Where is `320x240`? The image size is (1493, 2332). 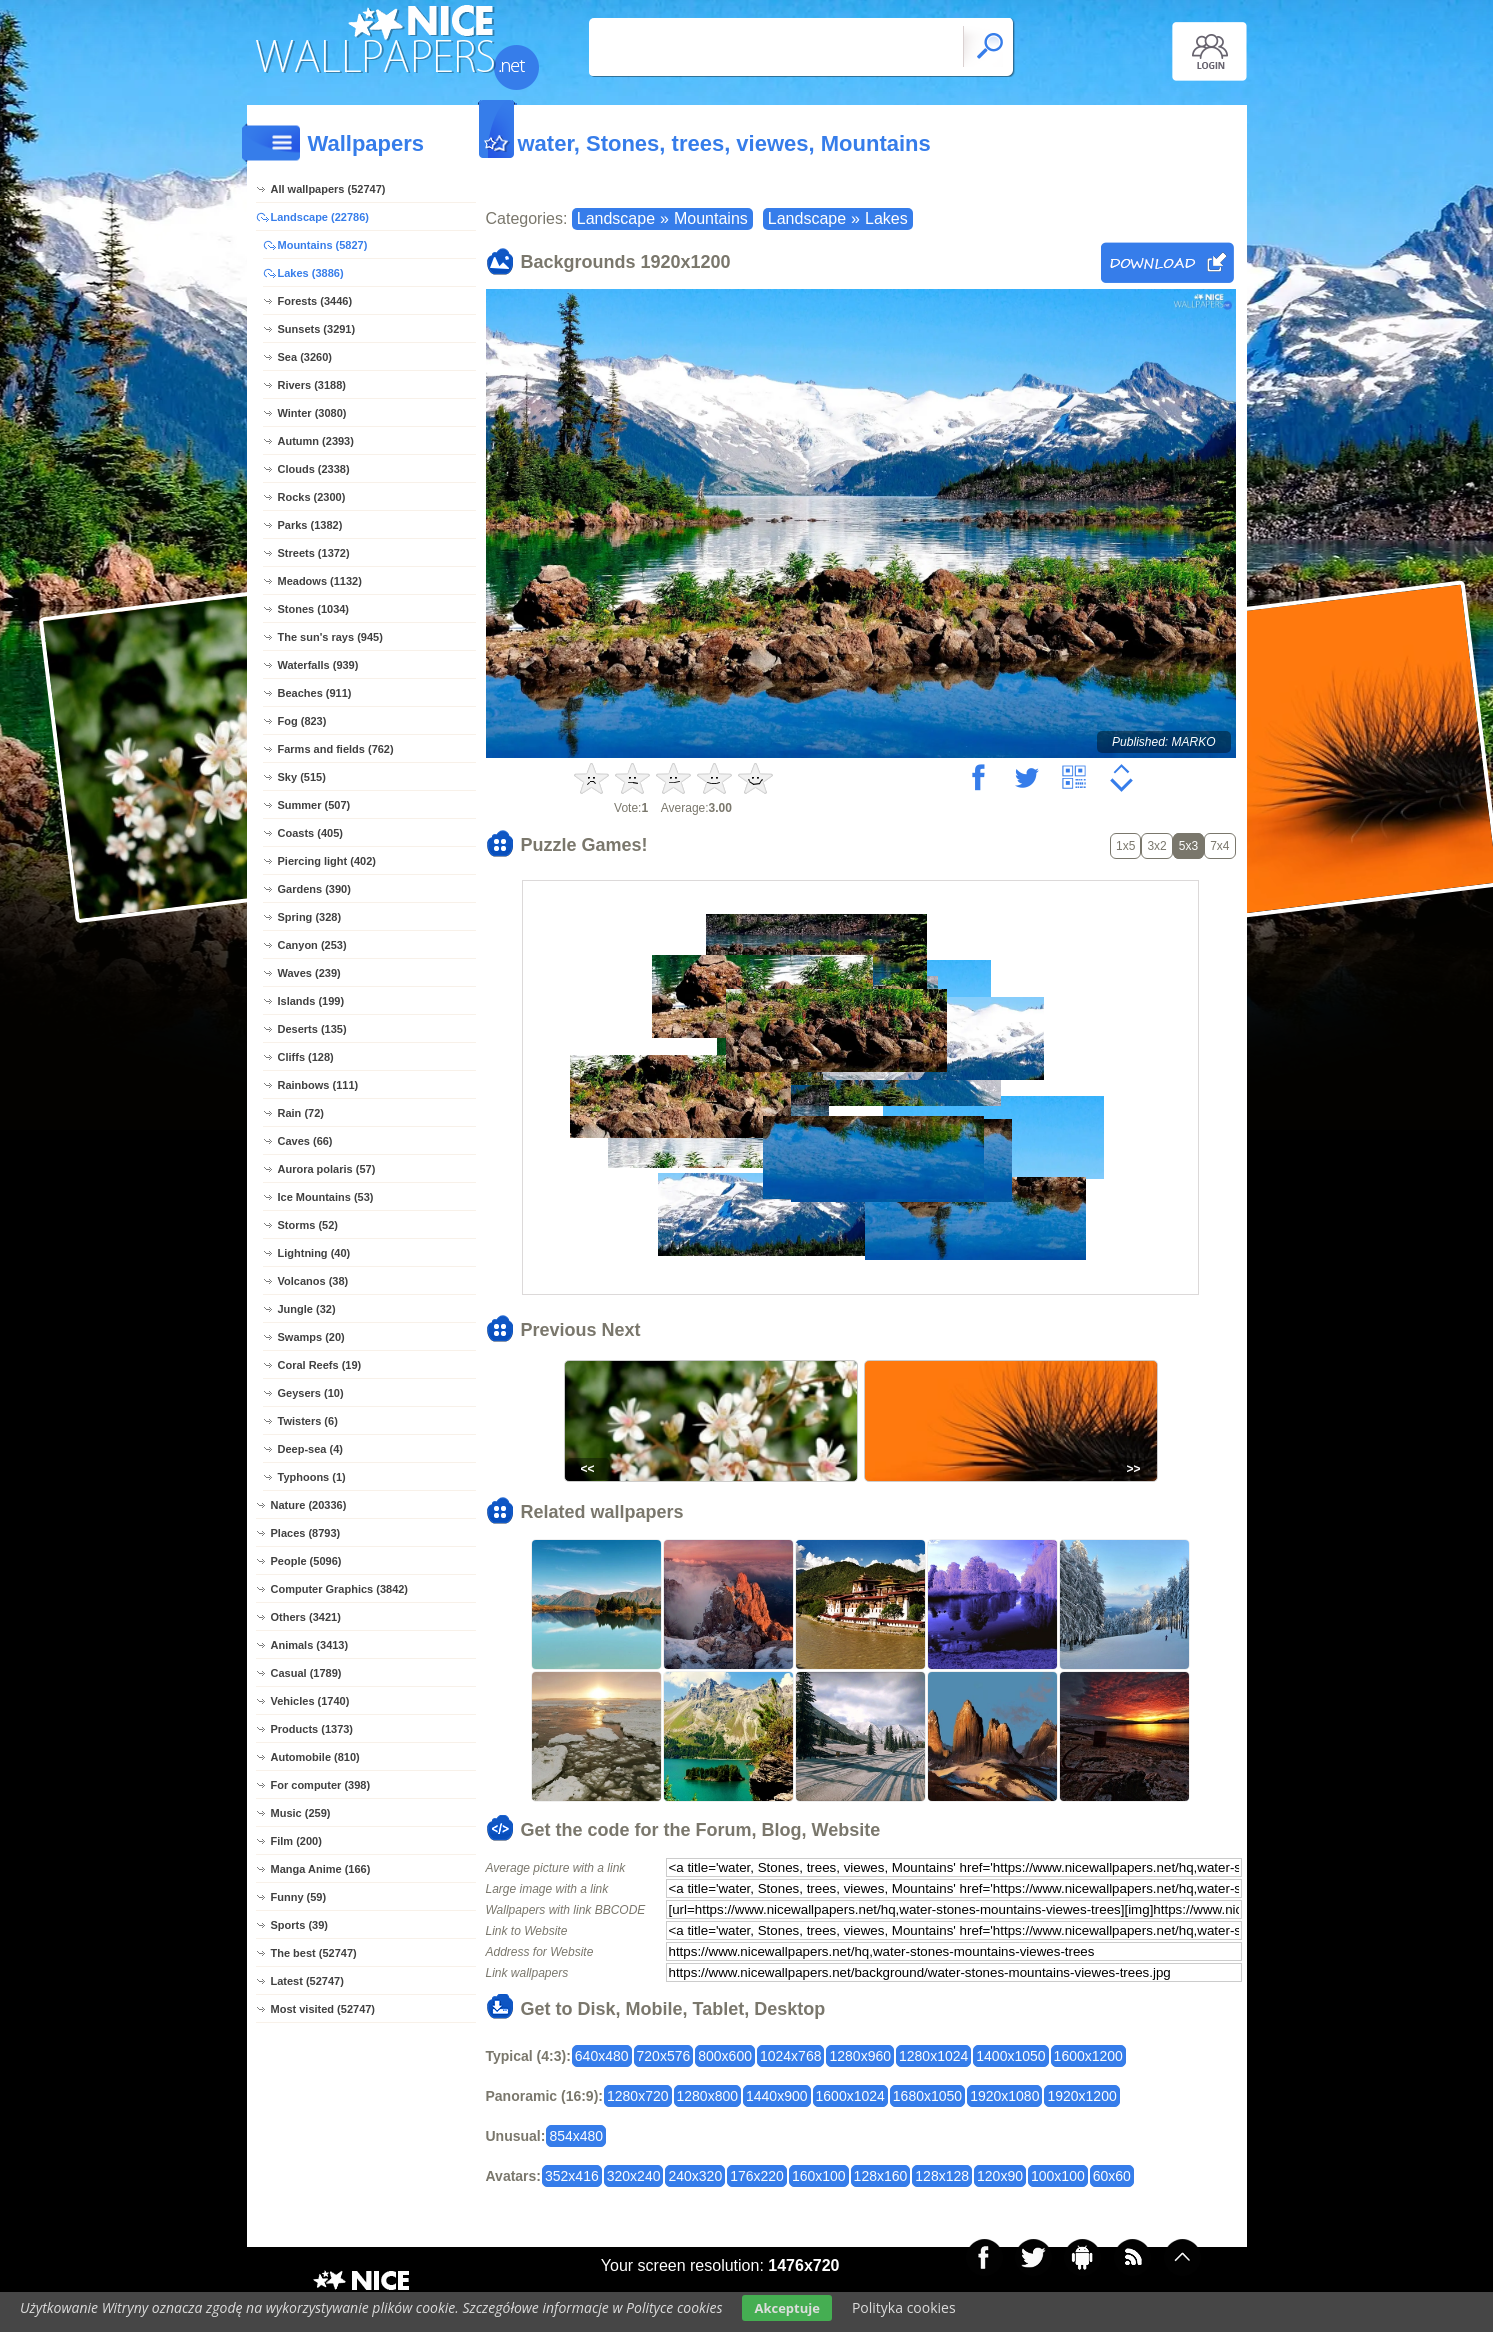 320x240 is located at coordinates (634, 2176).